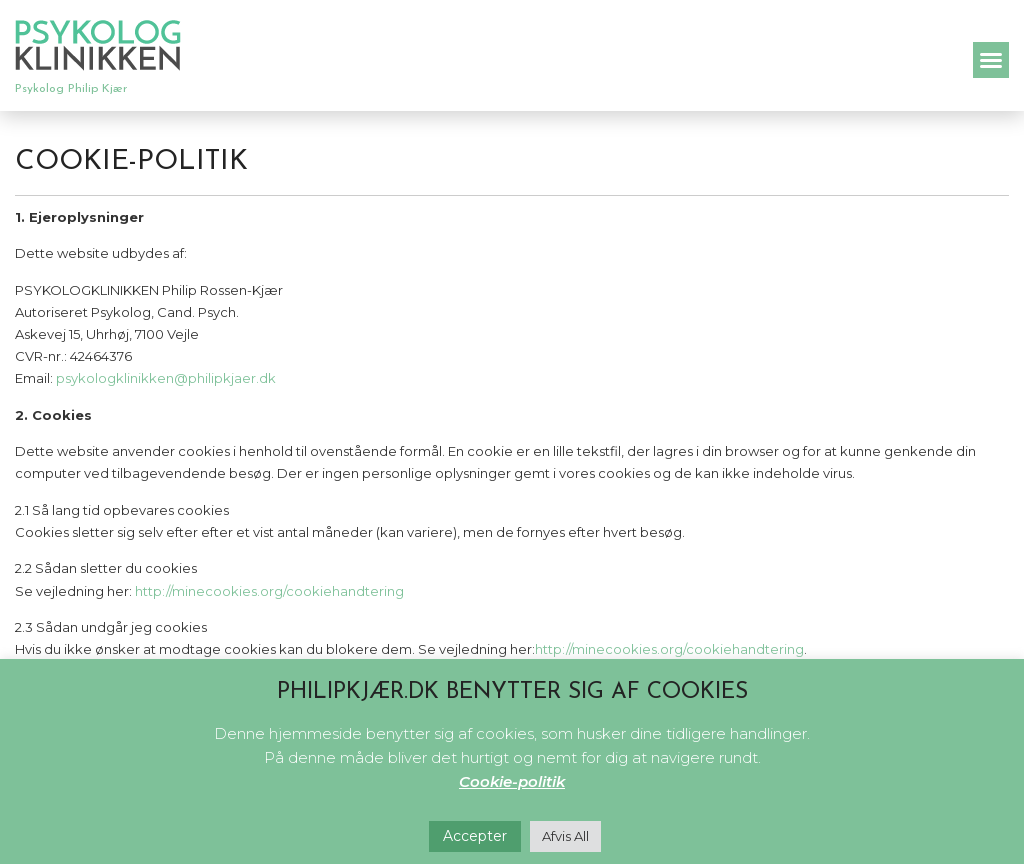 This screenshot has width=1024, height=864. Describe the element at coordinates (991, 60) in the screenshot. I see `[button]` at that location.